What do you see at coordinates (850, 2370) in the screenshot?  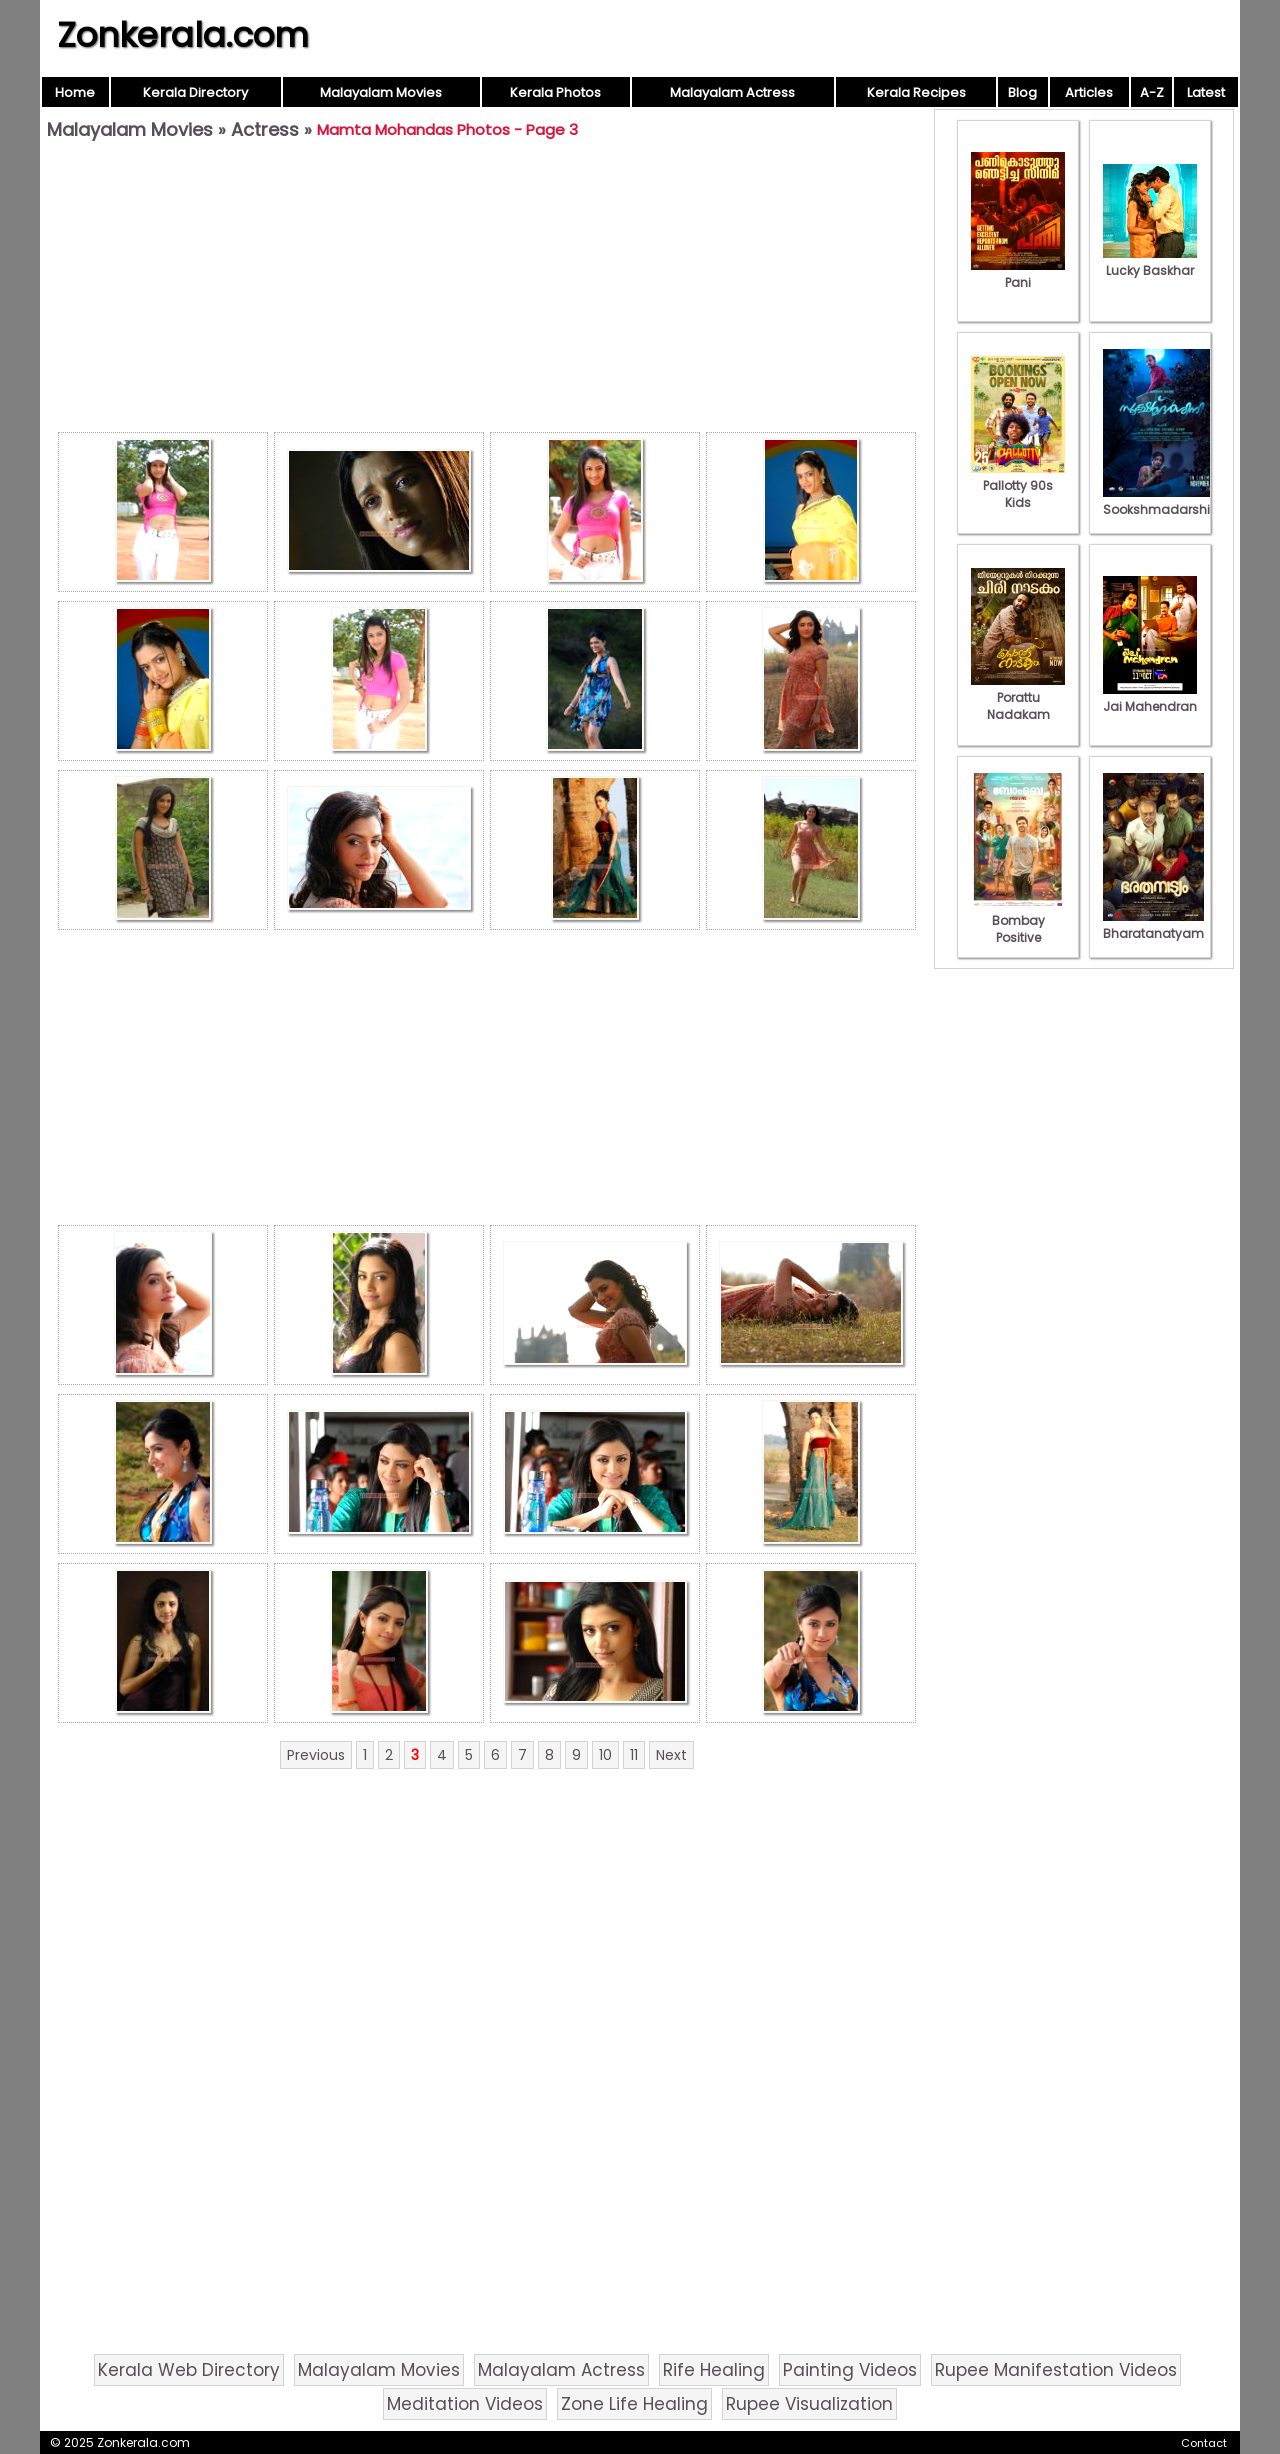 I see `Painting Videos` at bounding box center [850, 2370].